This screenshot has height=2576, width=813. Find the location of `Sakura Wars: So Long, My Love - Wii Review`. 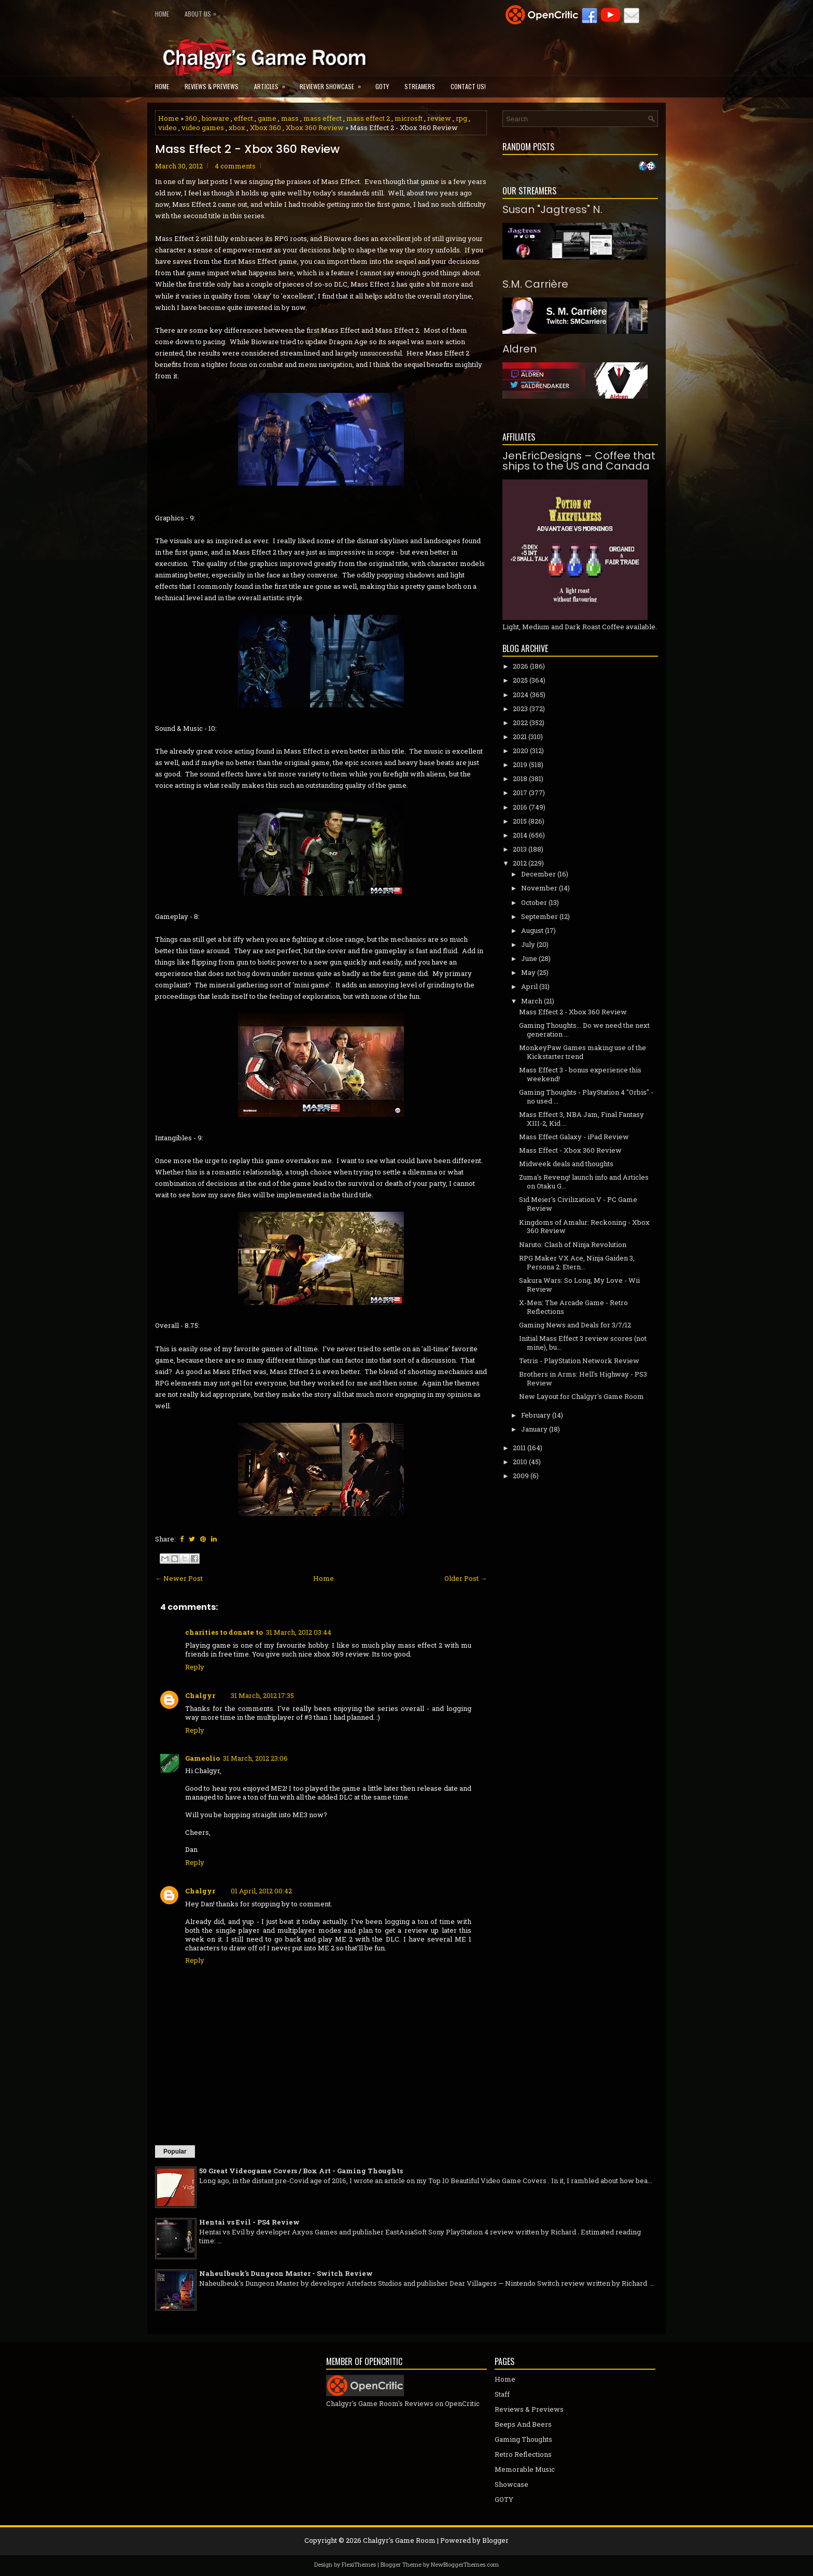

Sakura Wars: So Long, My Love - Wii Review is located at coordinates (579, 1285).